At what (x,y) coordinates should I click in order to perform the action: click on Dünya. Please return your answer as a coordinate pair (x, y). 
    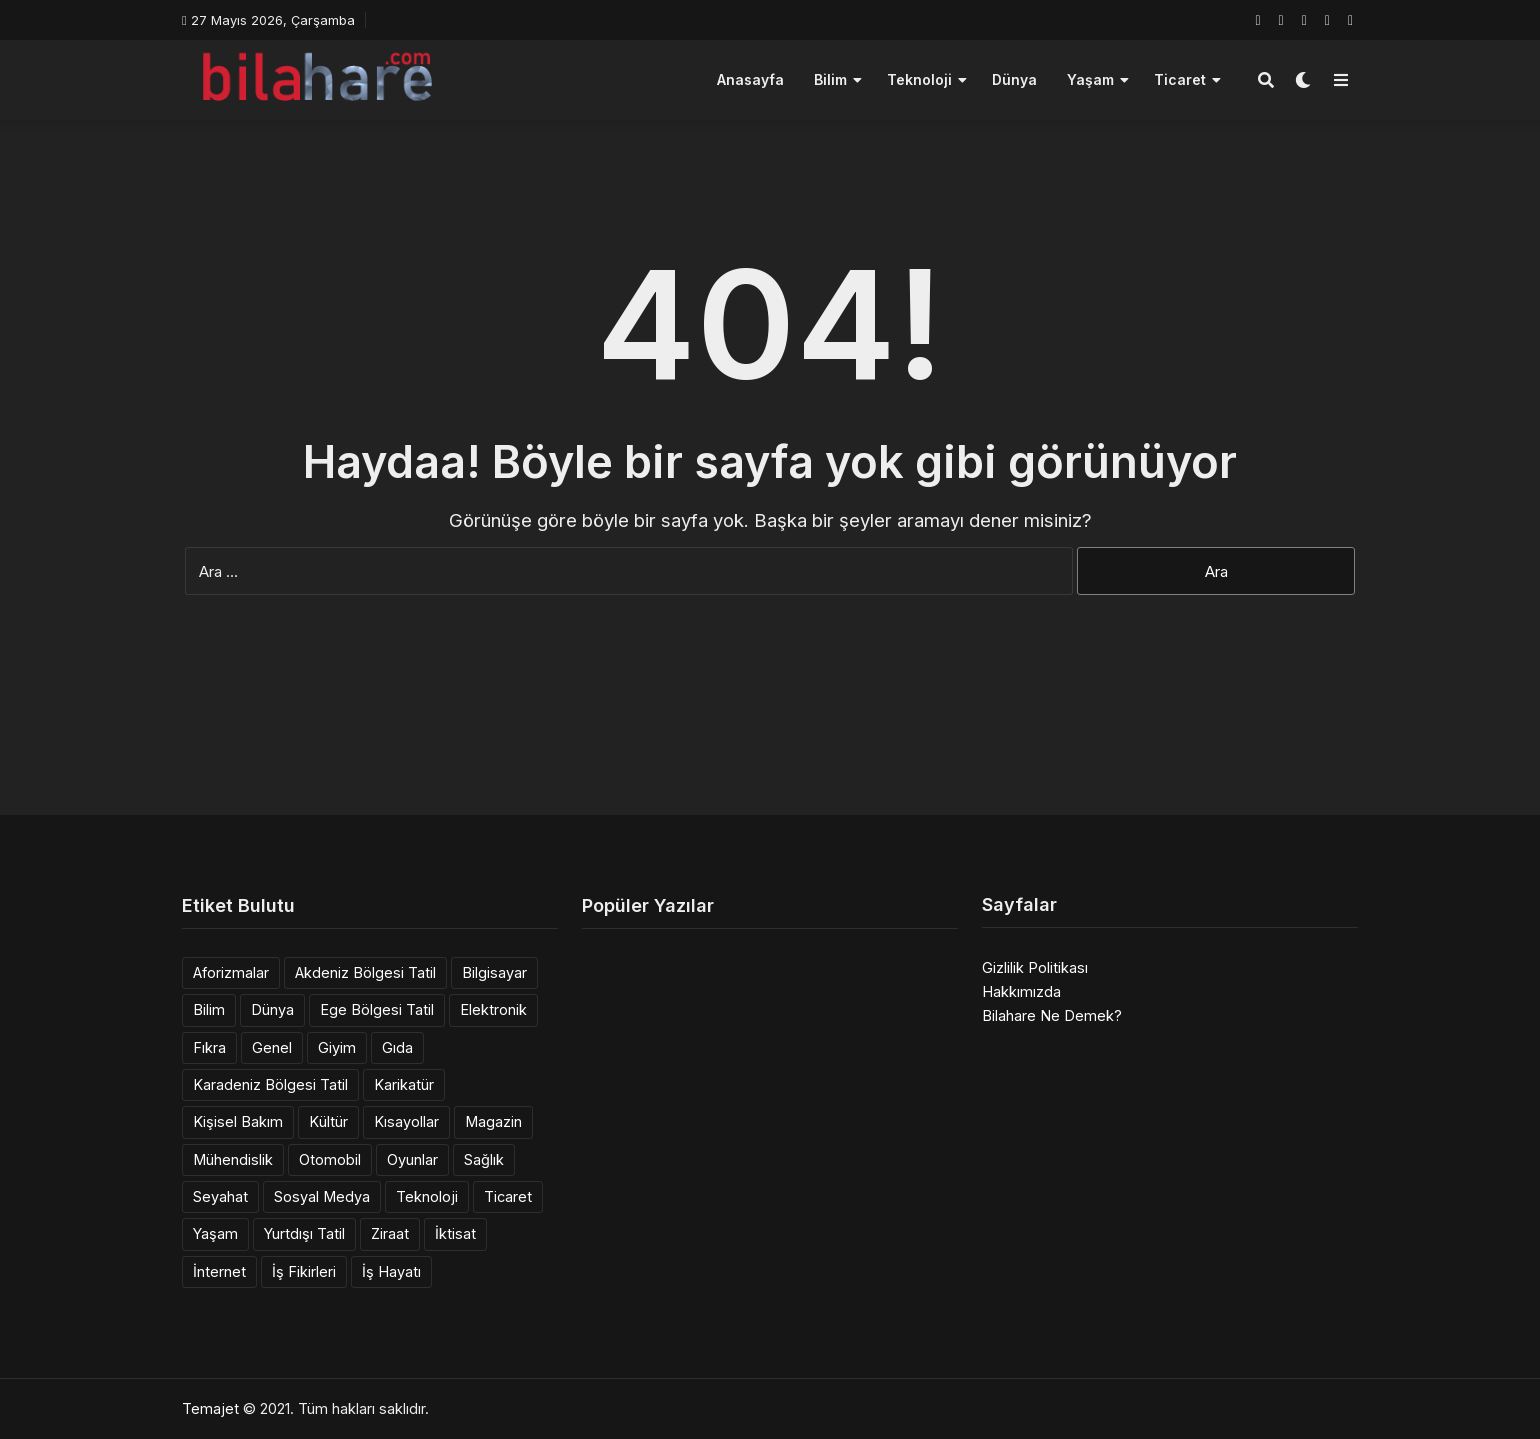
    Looking at the image, I should click on (1014, 79).